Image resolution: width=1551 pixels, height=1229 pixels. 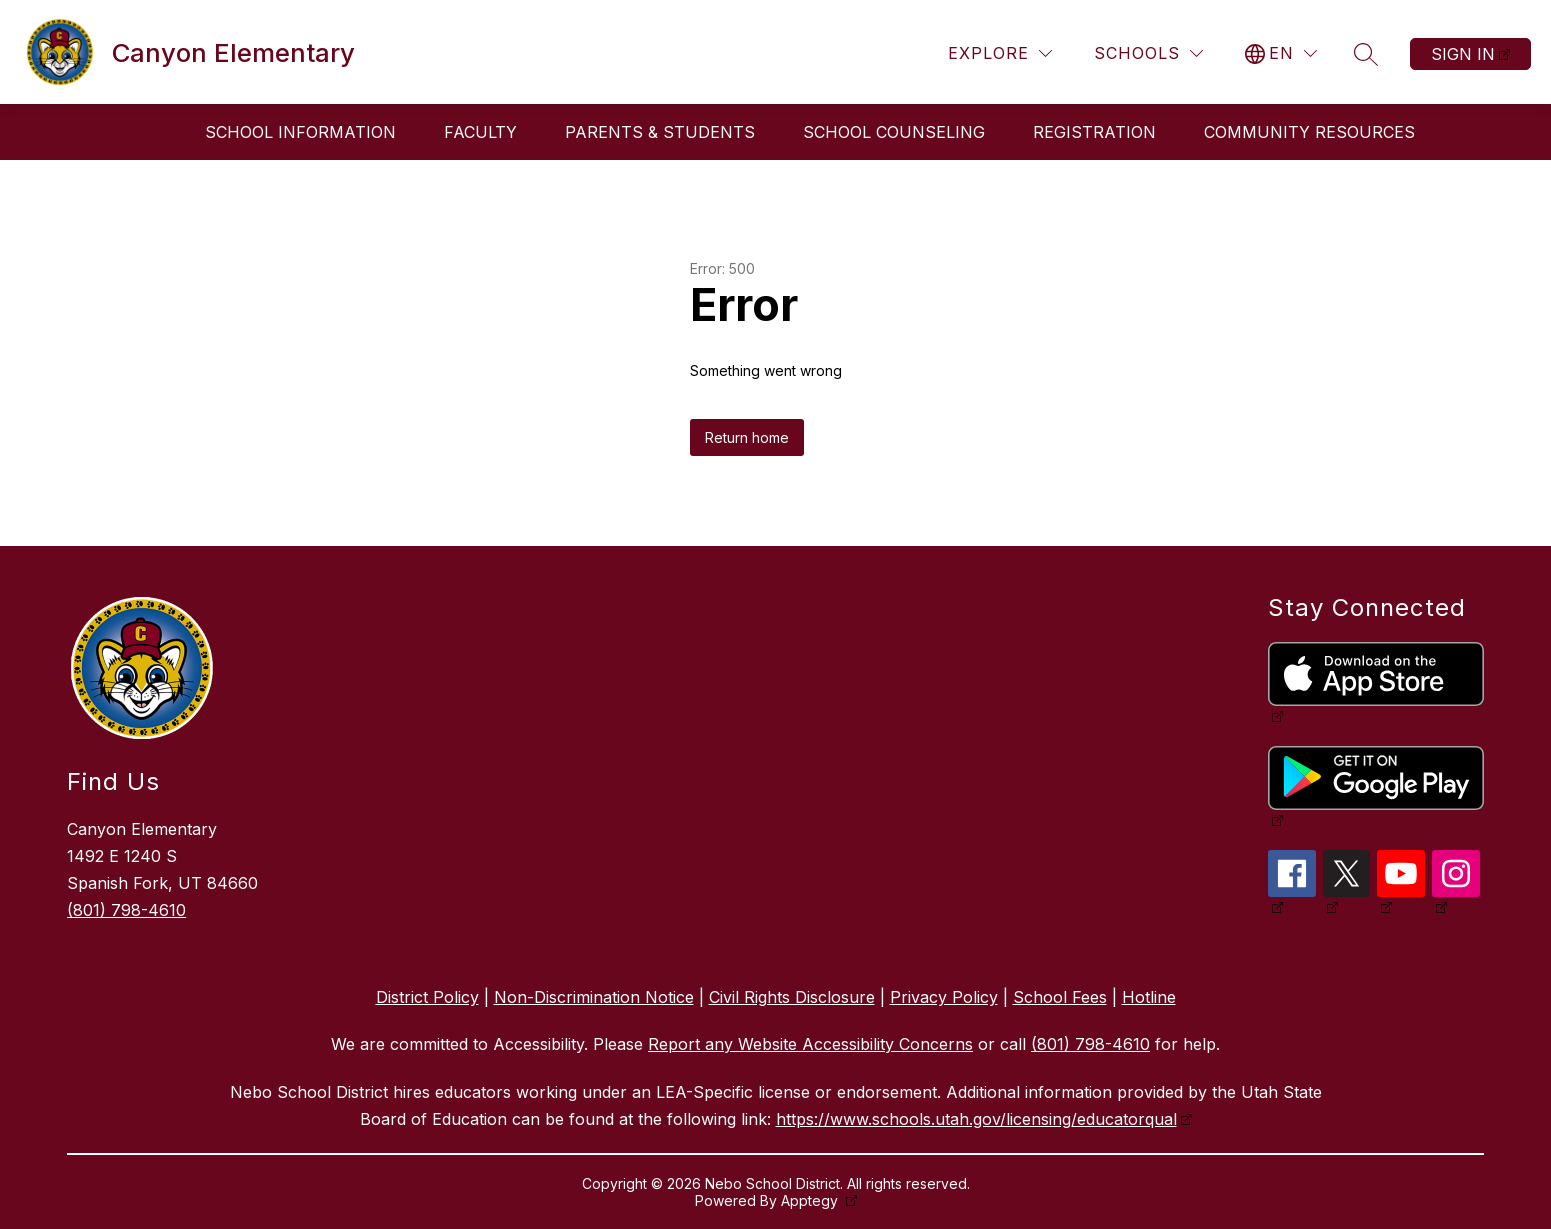 I want to click on Community Resources, so click(x=1309, y=132).